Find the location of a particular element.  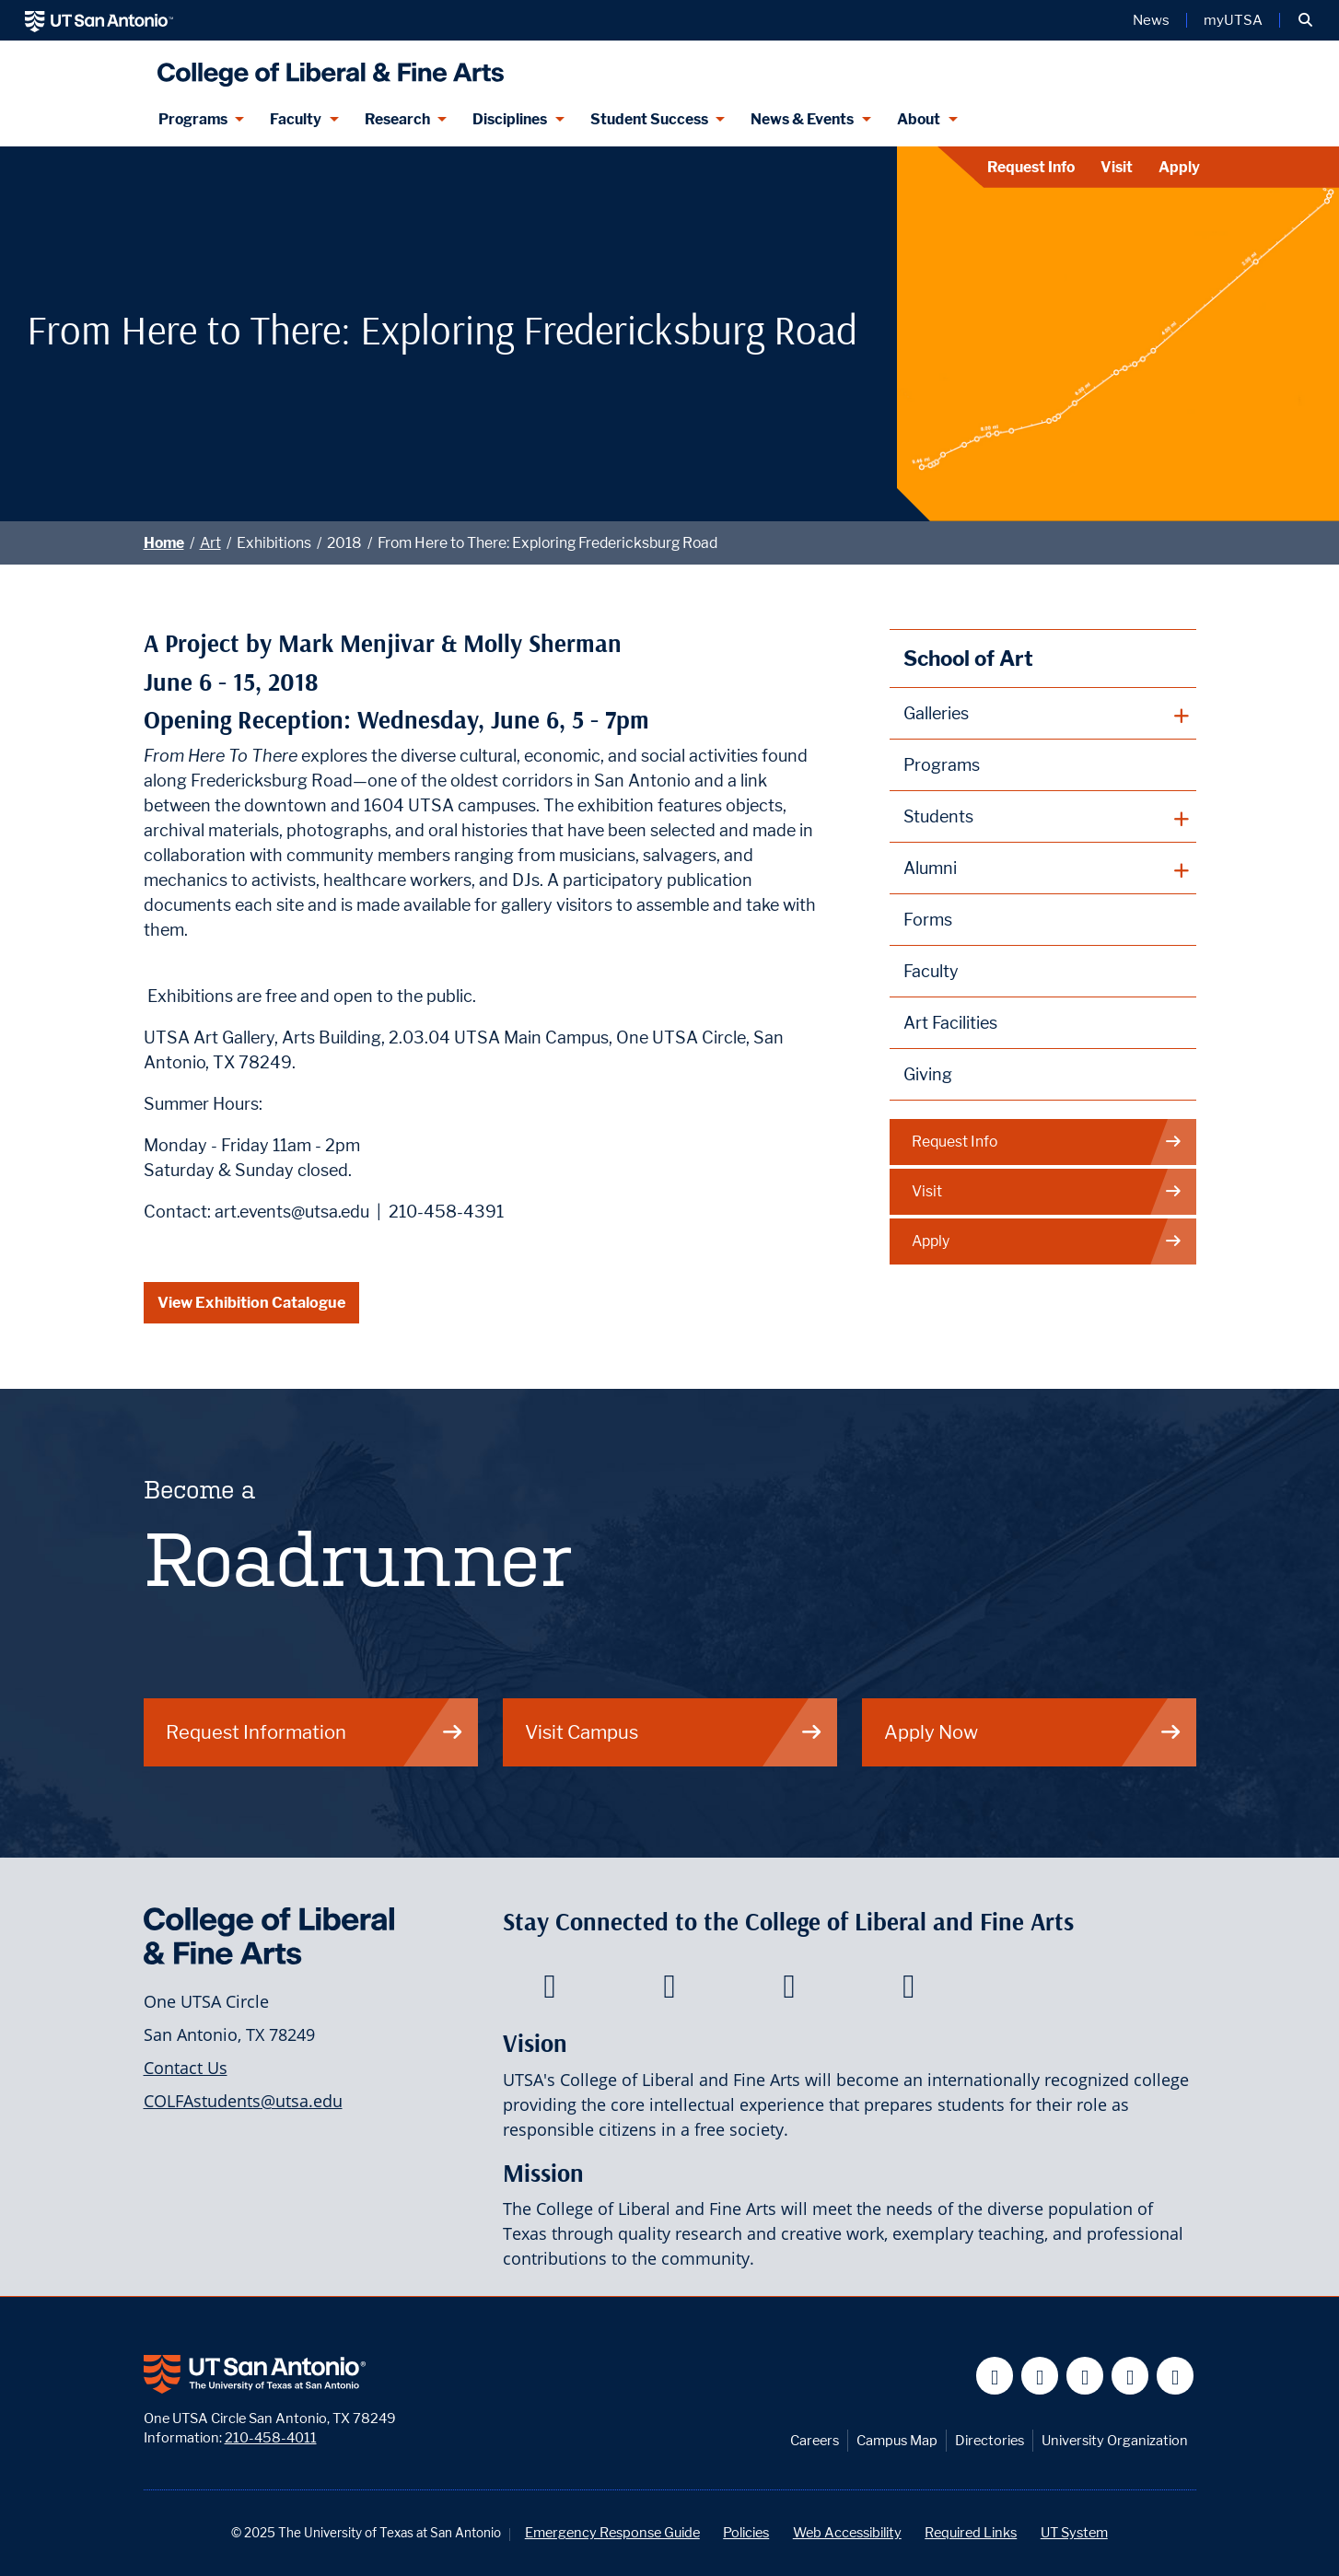

Visit Campus is located at coordinates (674, 1731).